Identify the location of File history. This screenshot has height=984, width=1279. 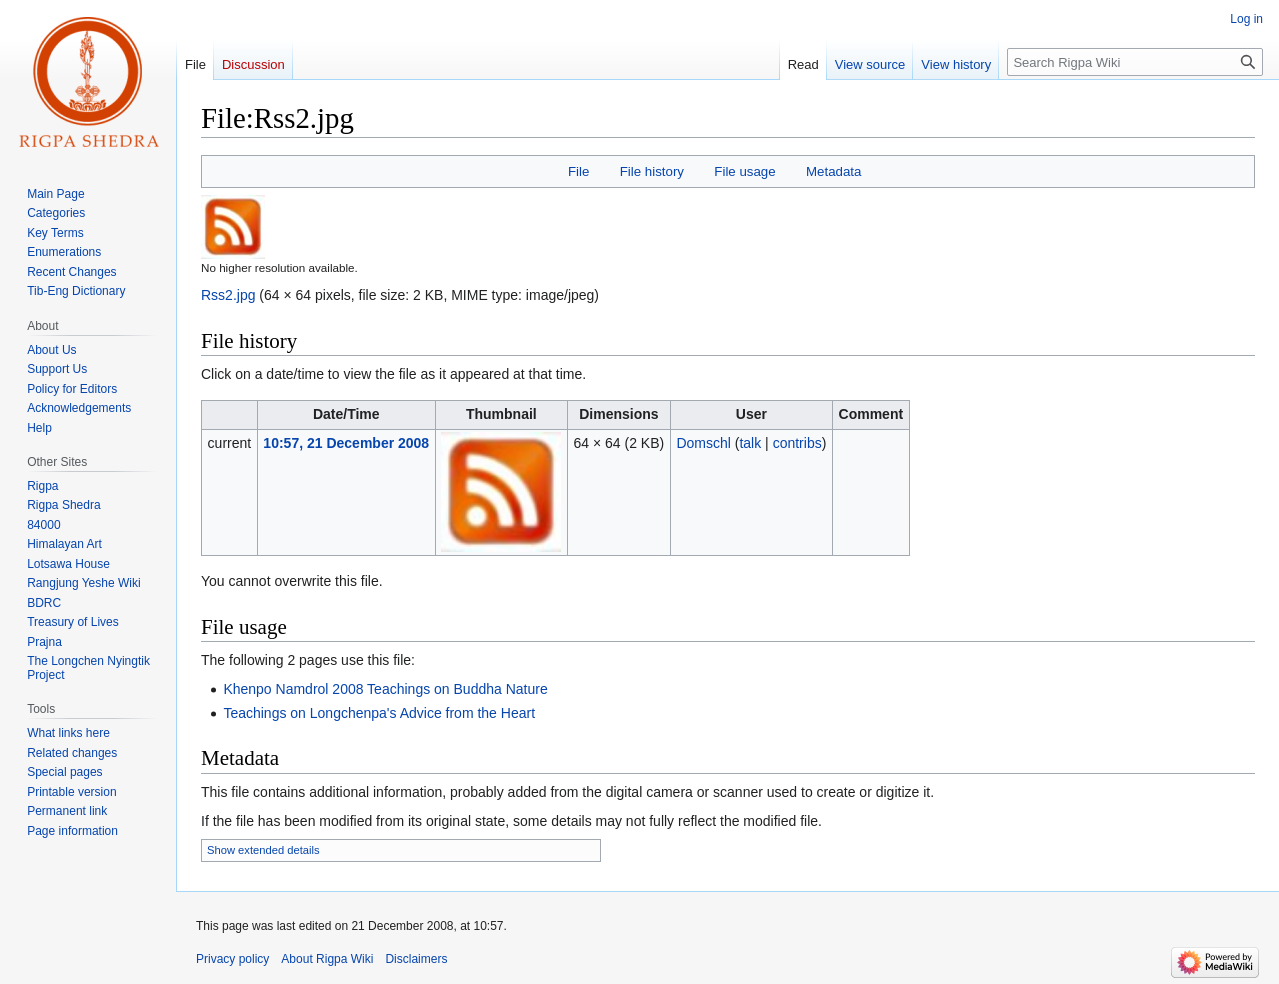
(652, 171).